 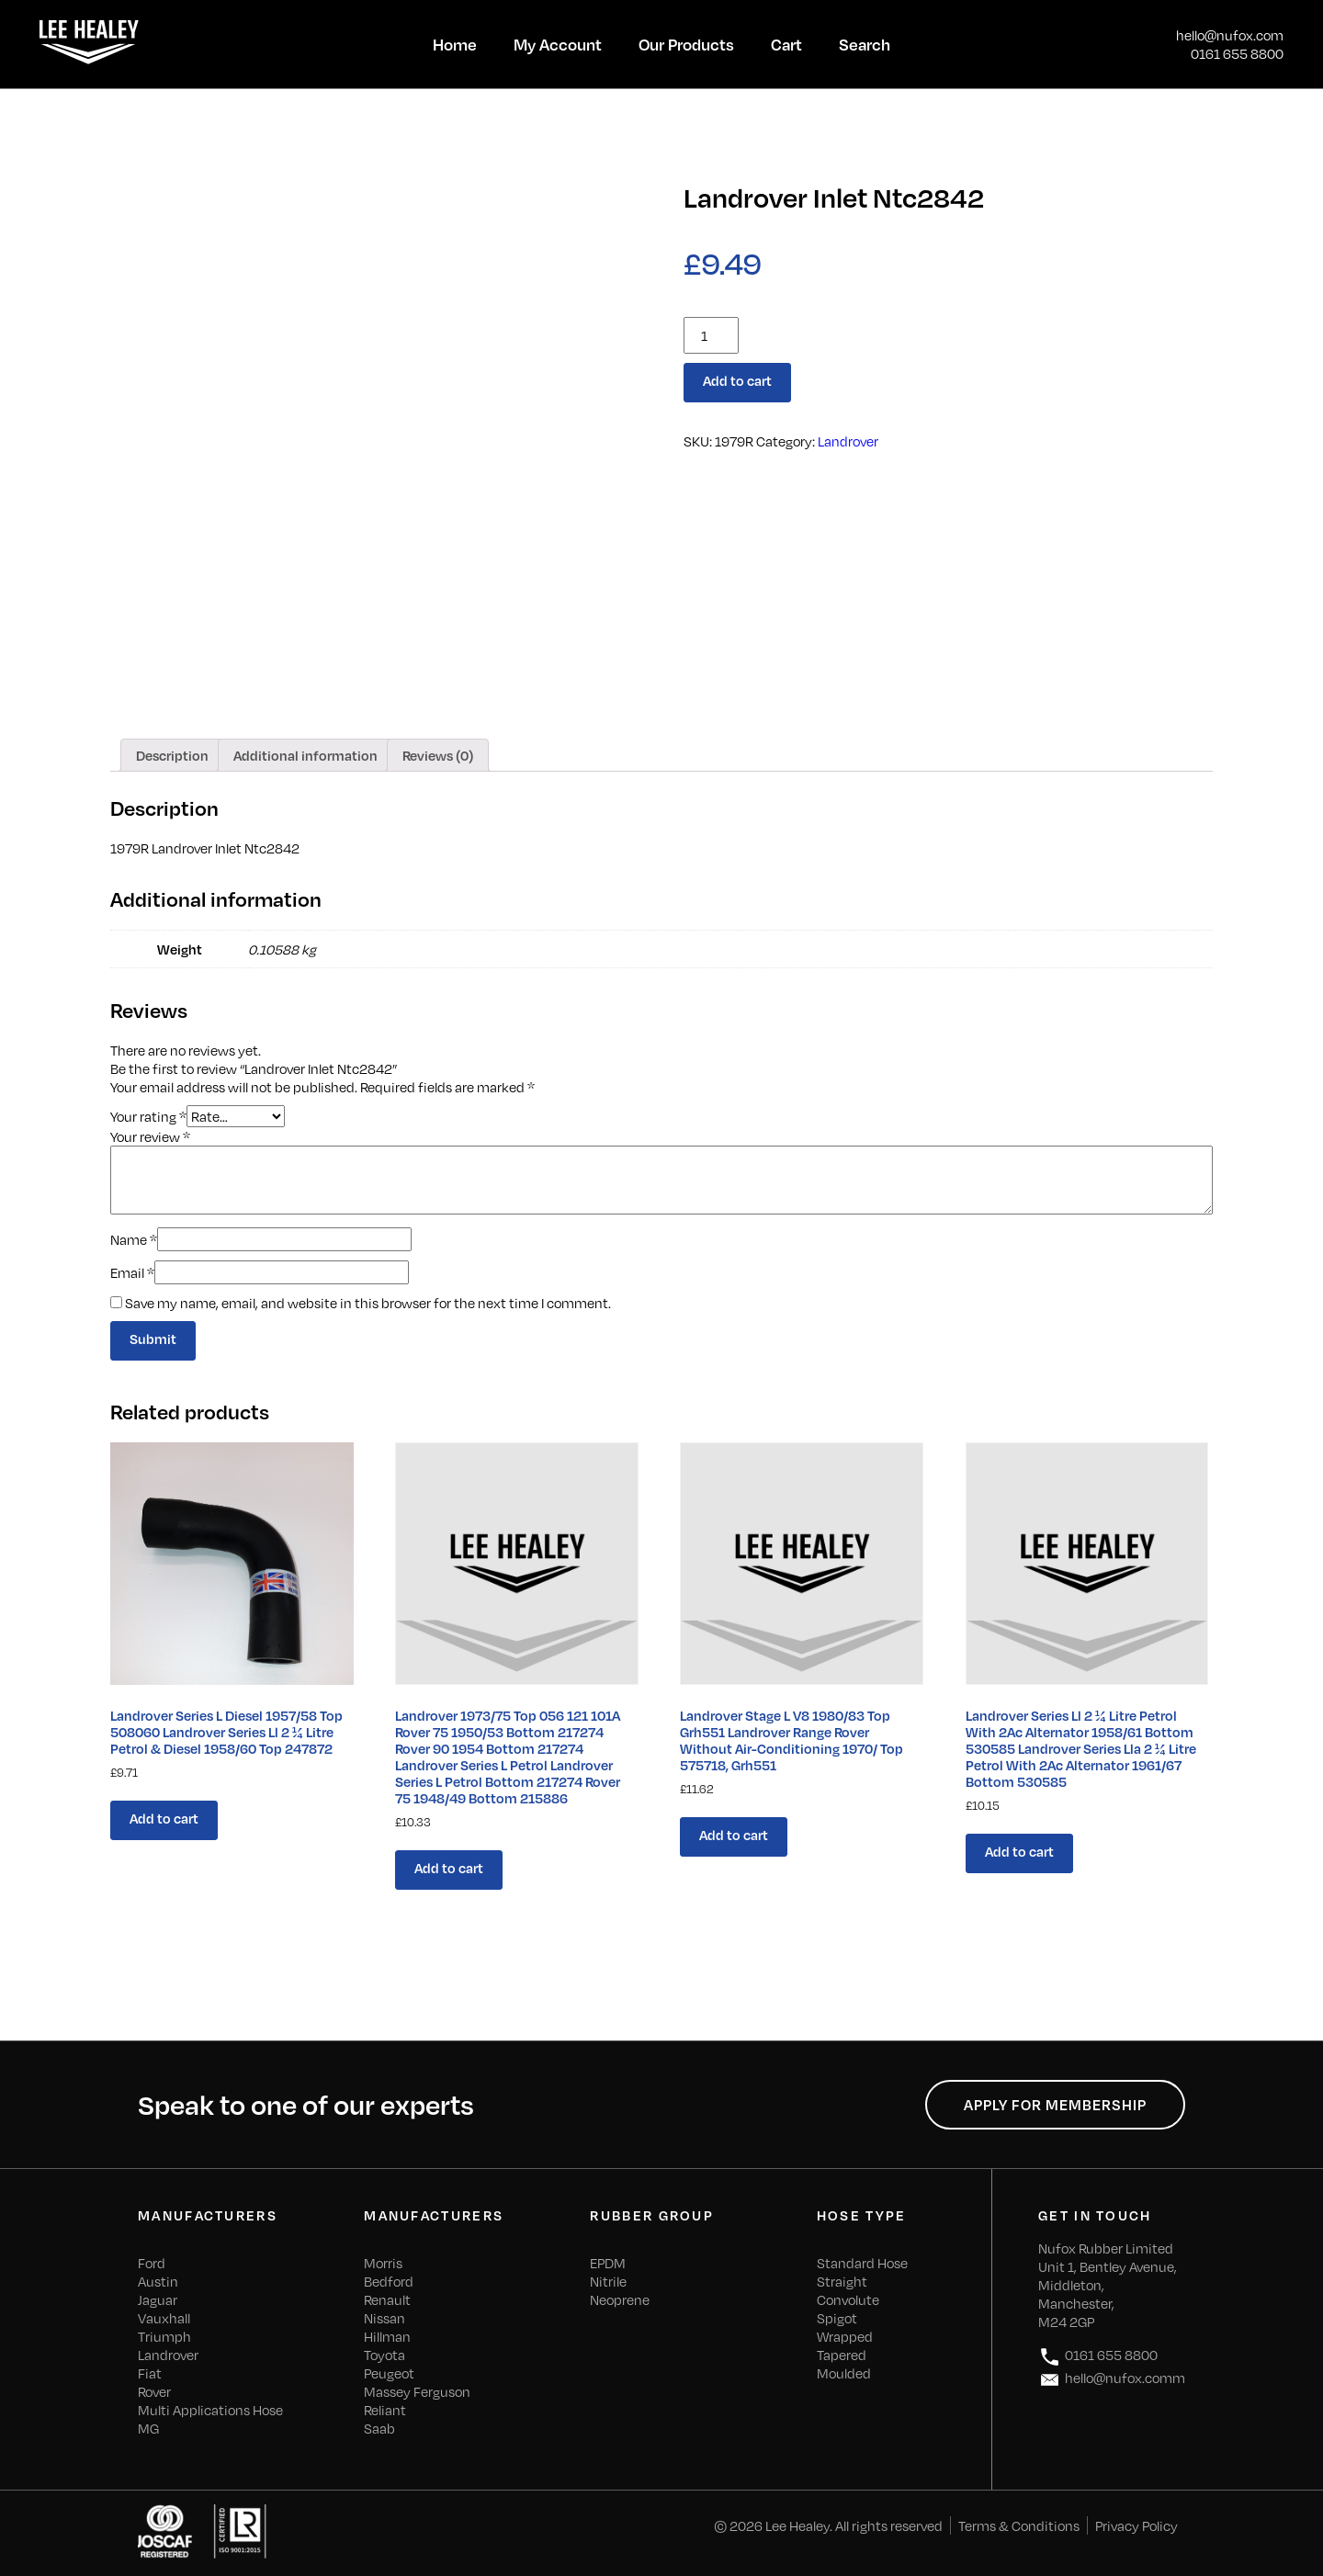 I want to click on Cart, so click(x=786, y=44).